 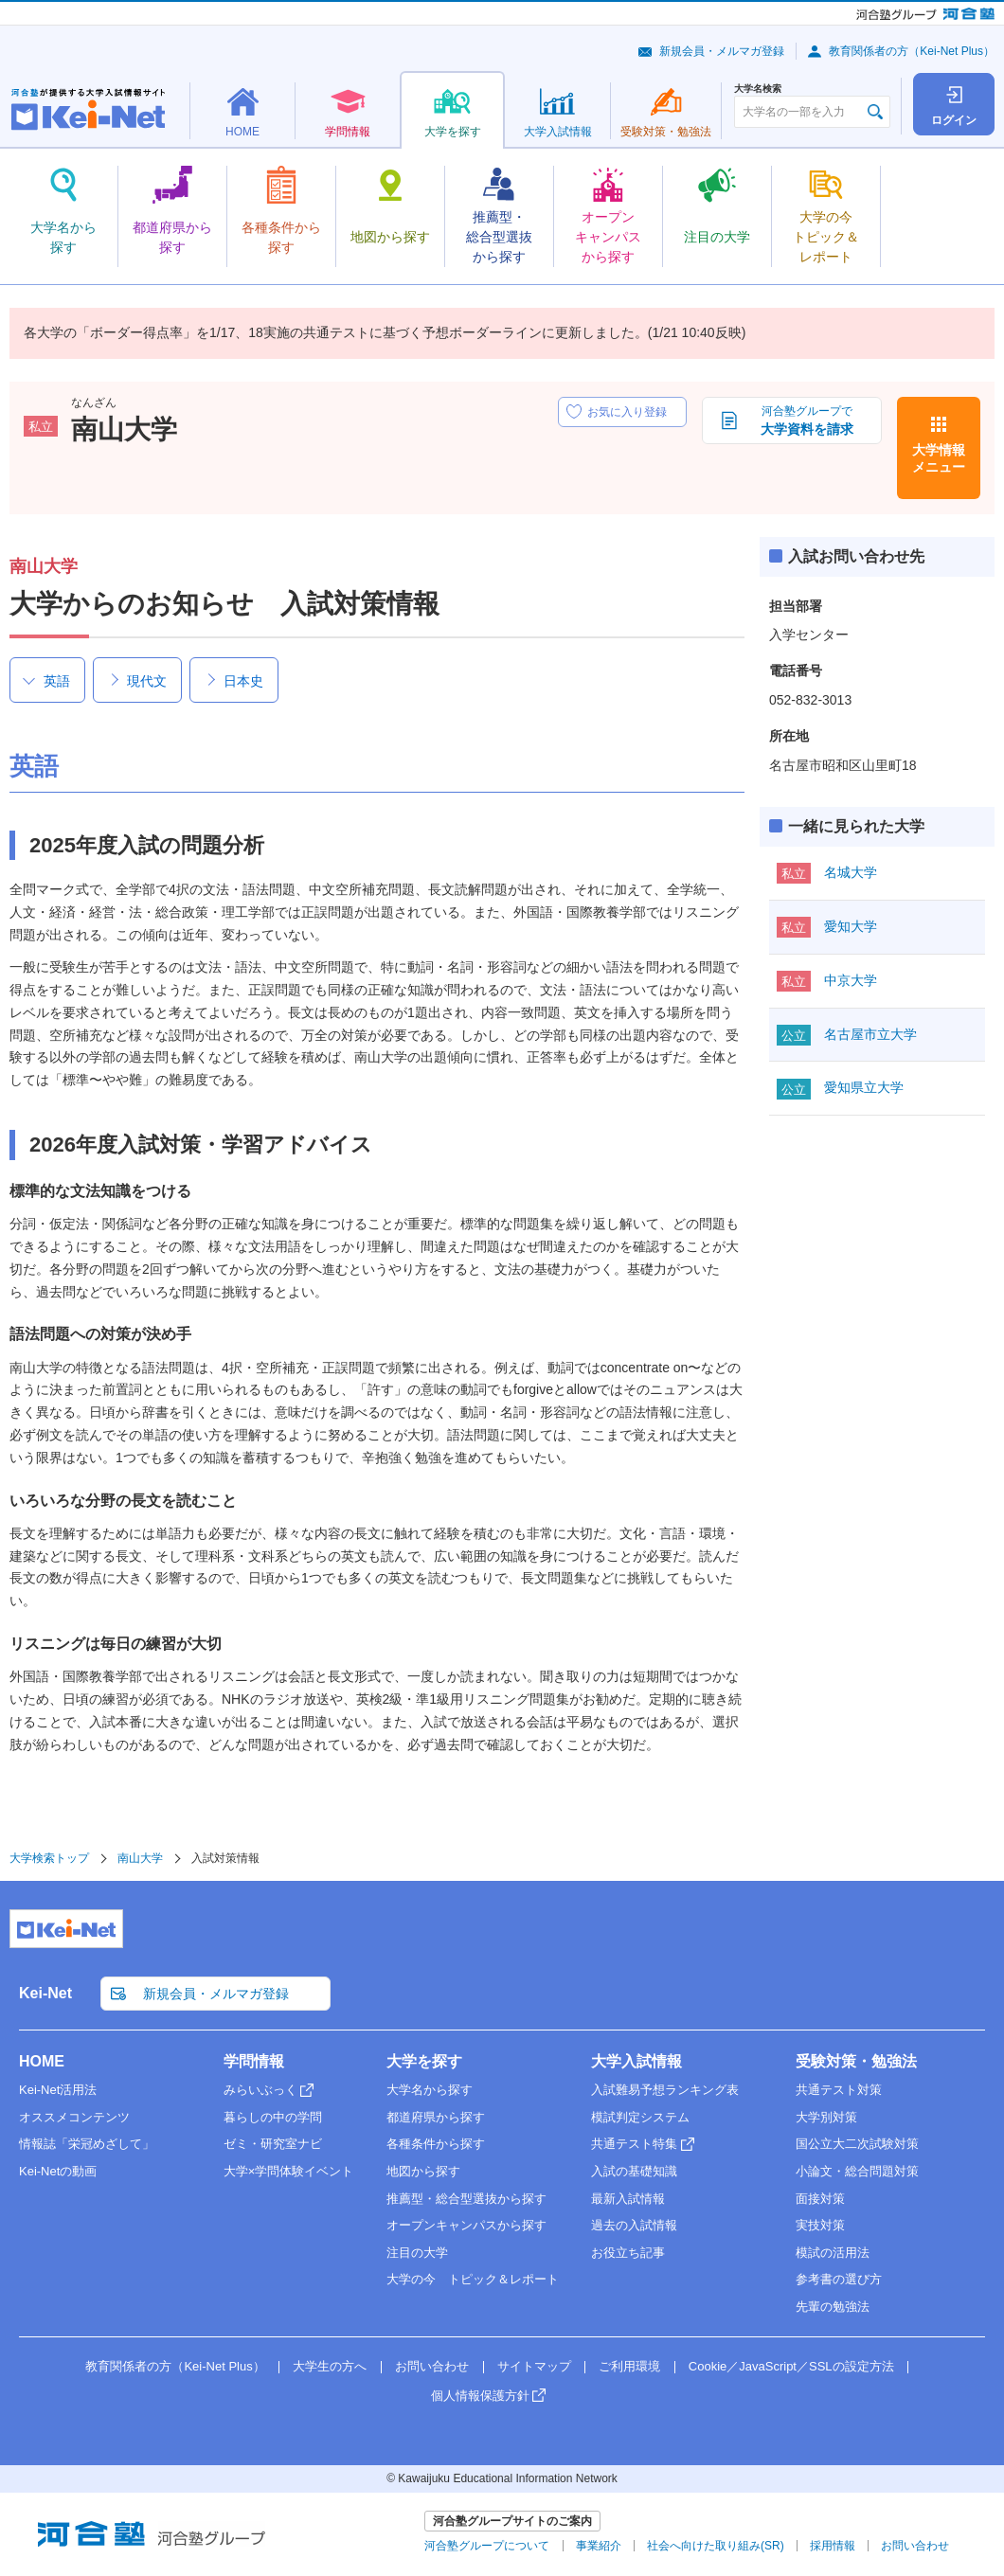 I want to click on 模試判定システム, so click(x=640, y=2117).